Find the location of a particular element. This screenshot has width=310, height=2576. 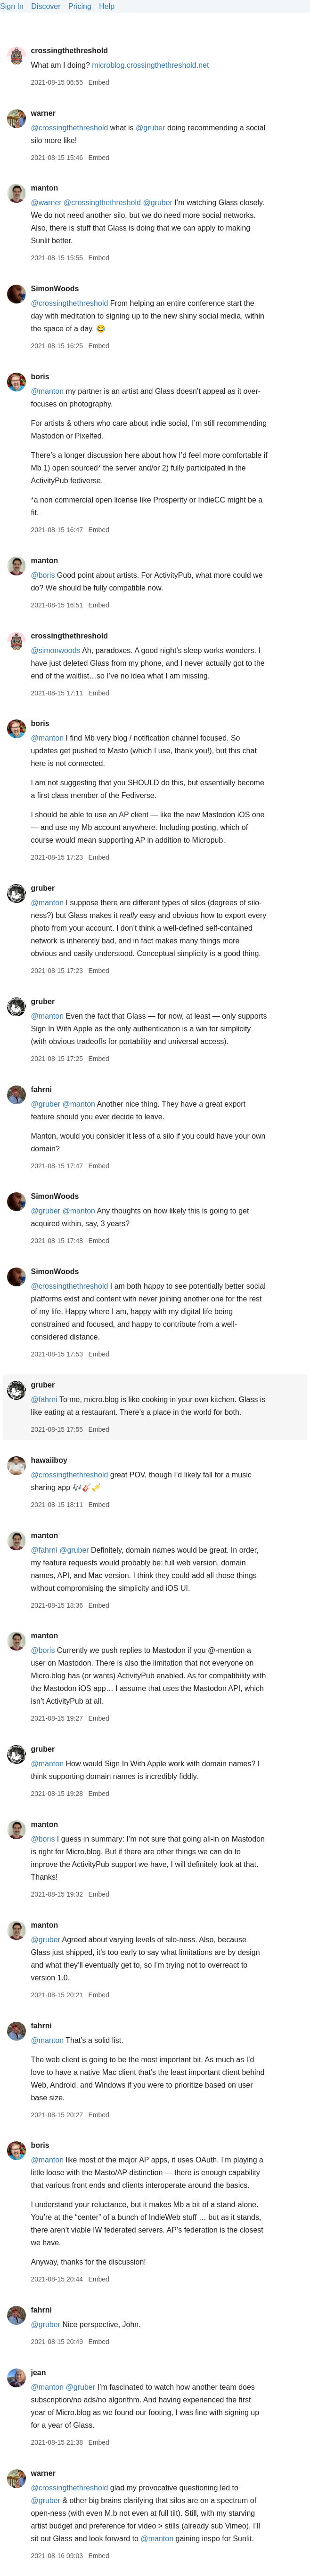

jean is located at coordinates (38, 2373).